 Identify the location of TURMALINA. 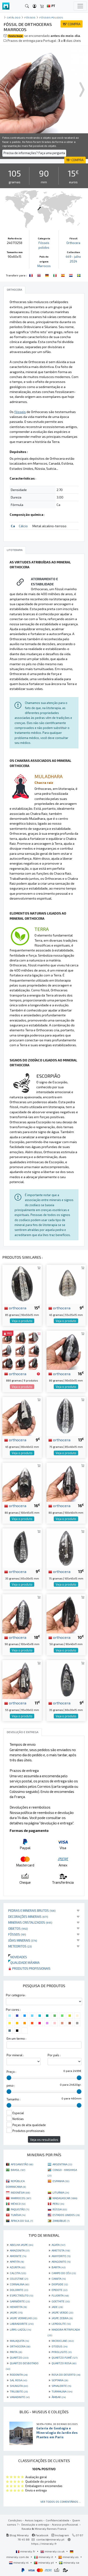
(62, 2391).